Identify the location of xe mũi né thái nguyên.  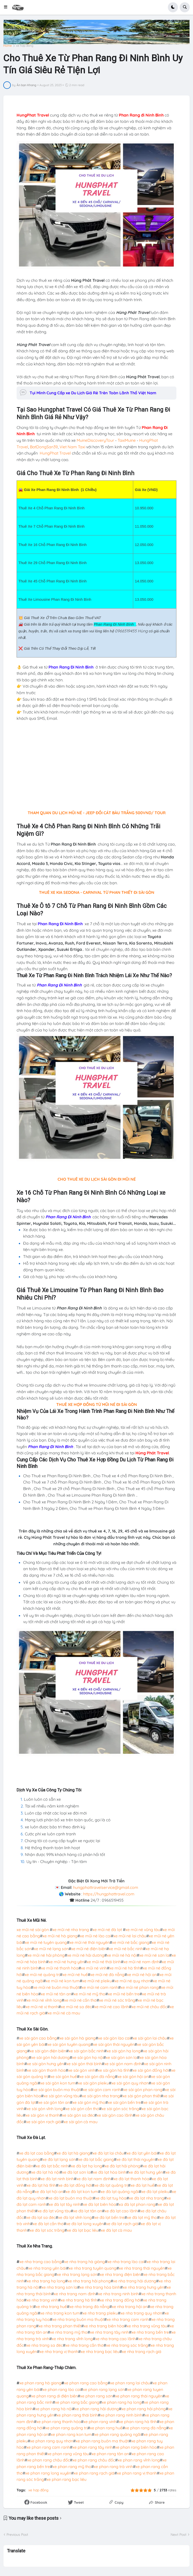
(89, 1942).